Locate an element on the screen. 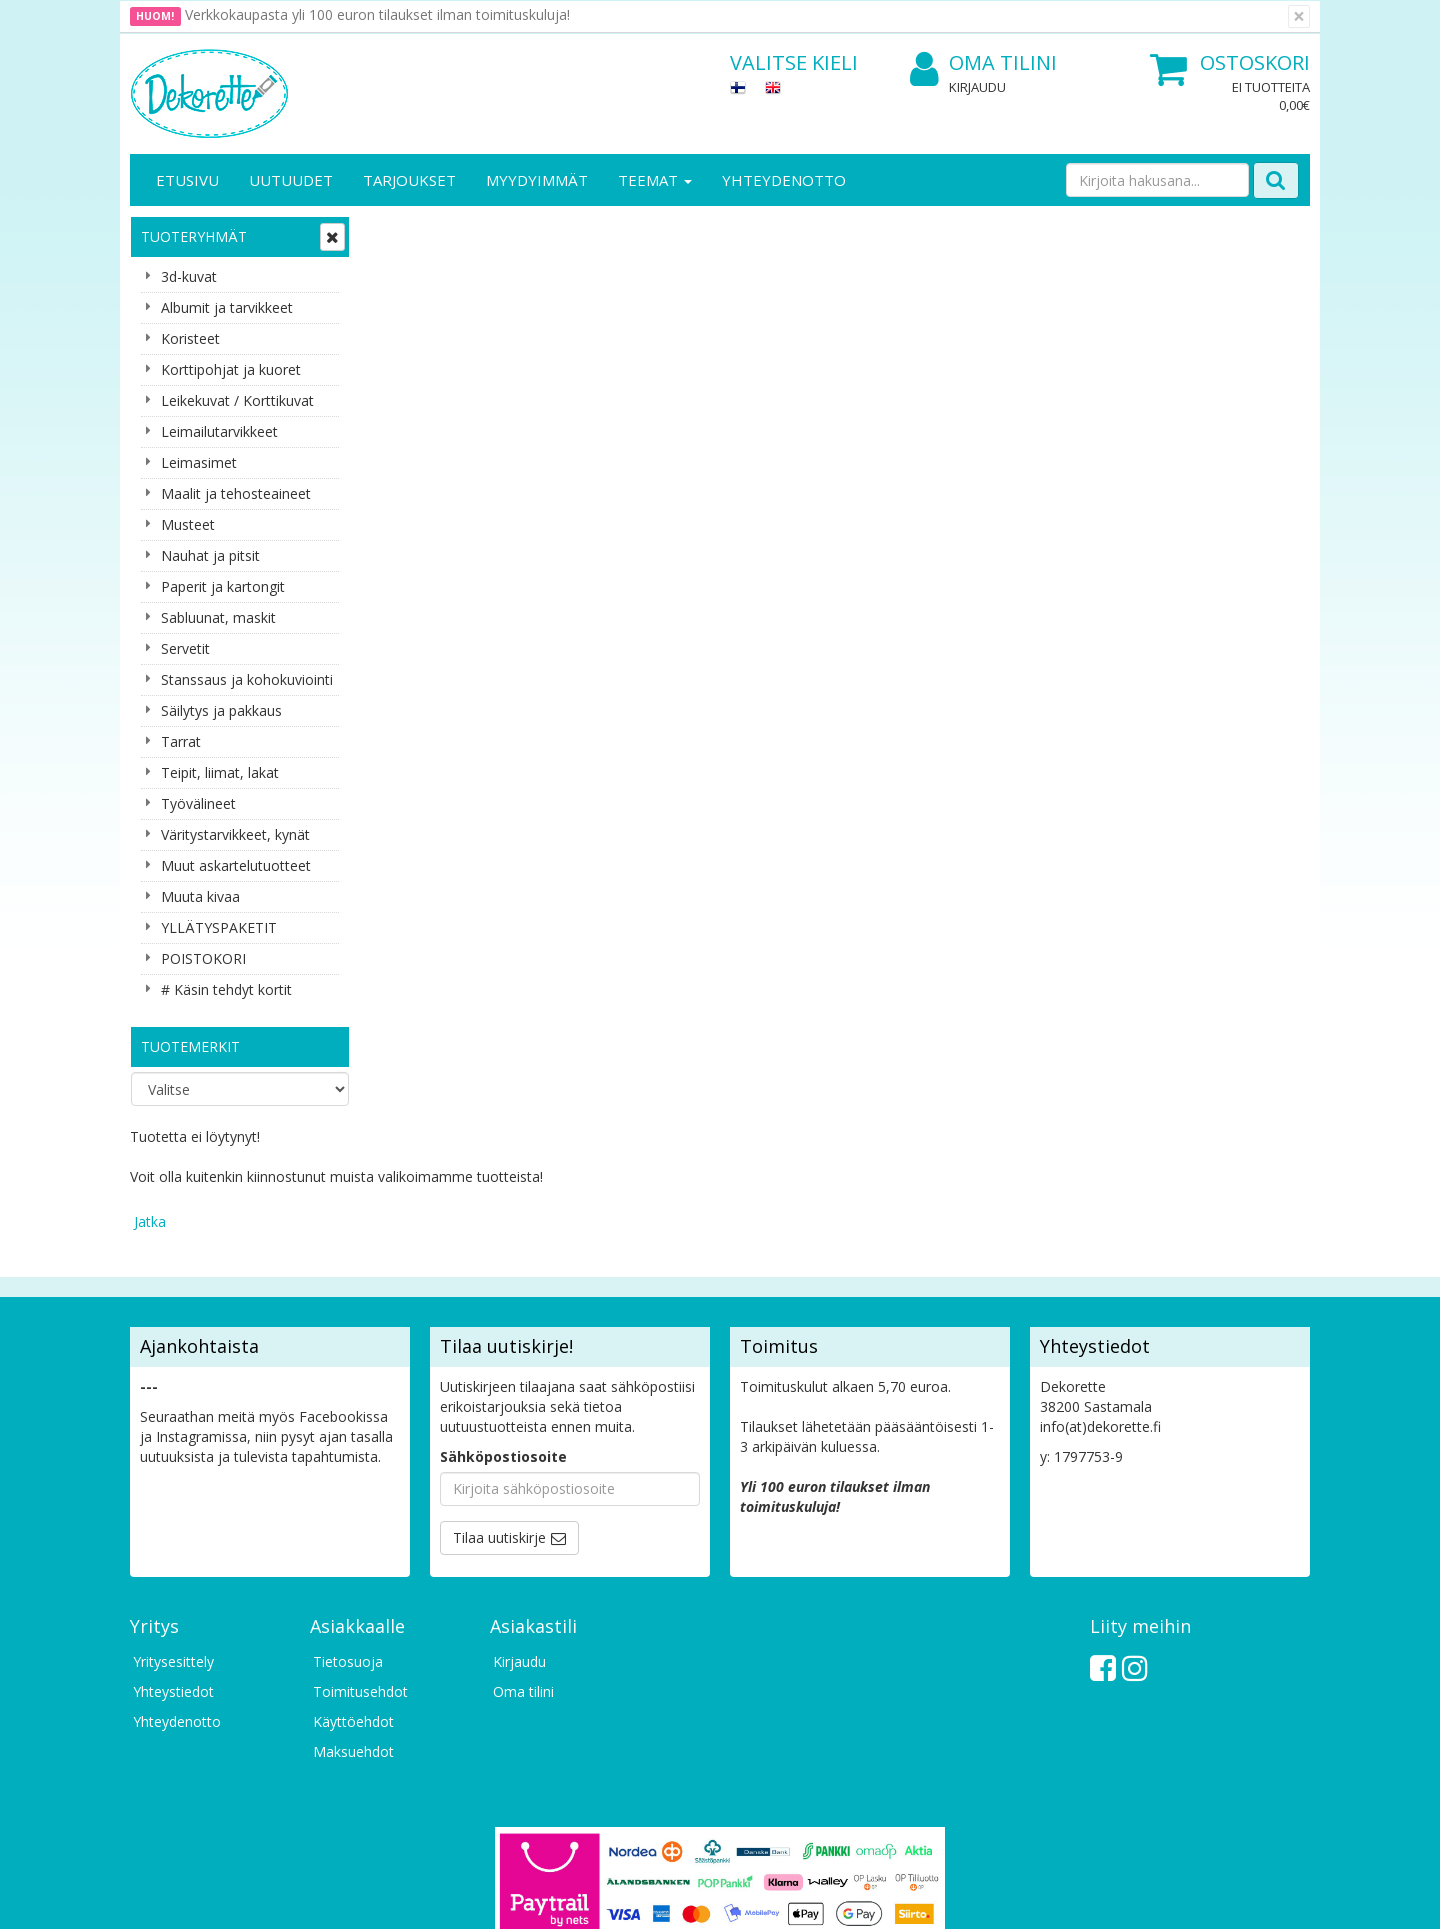 The height and width of the screenshot is (1929, 1440). Teipit, liimat, lakat is located at coordinates (220, 772).